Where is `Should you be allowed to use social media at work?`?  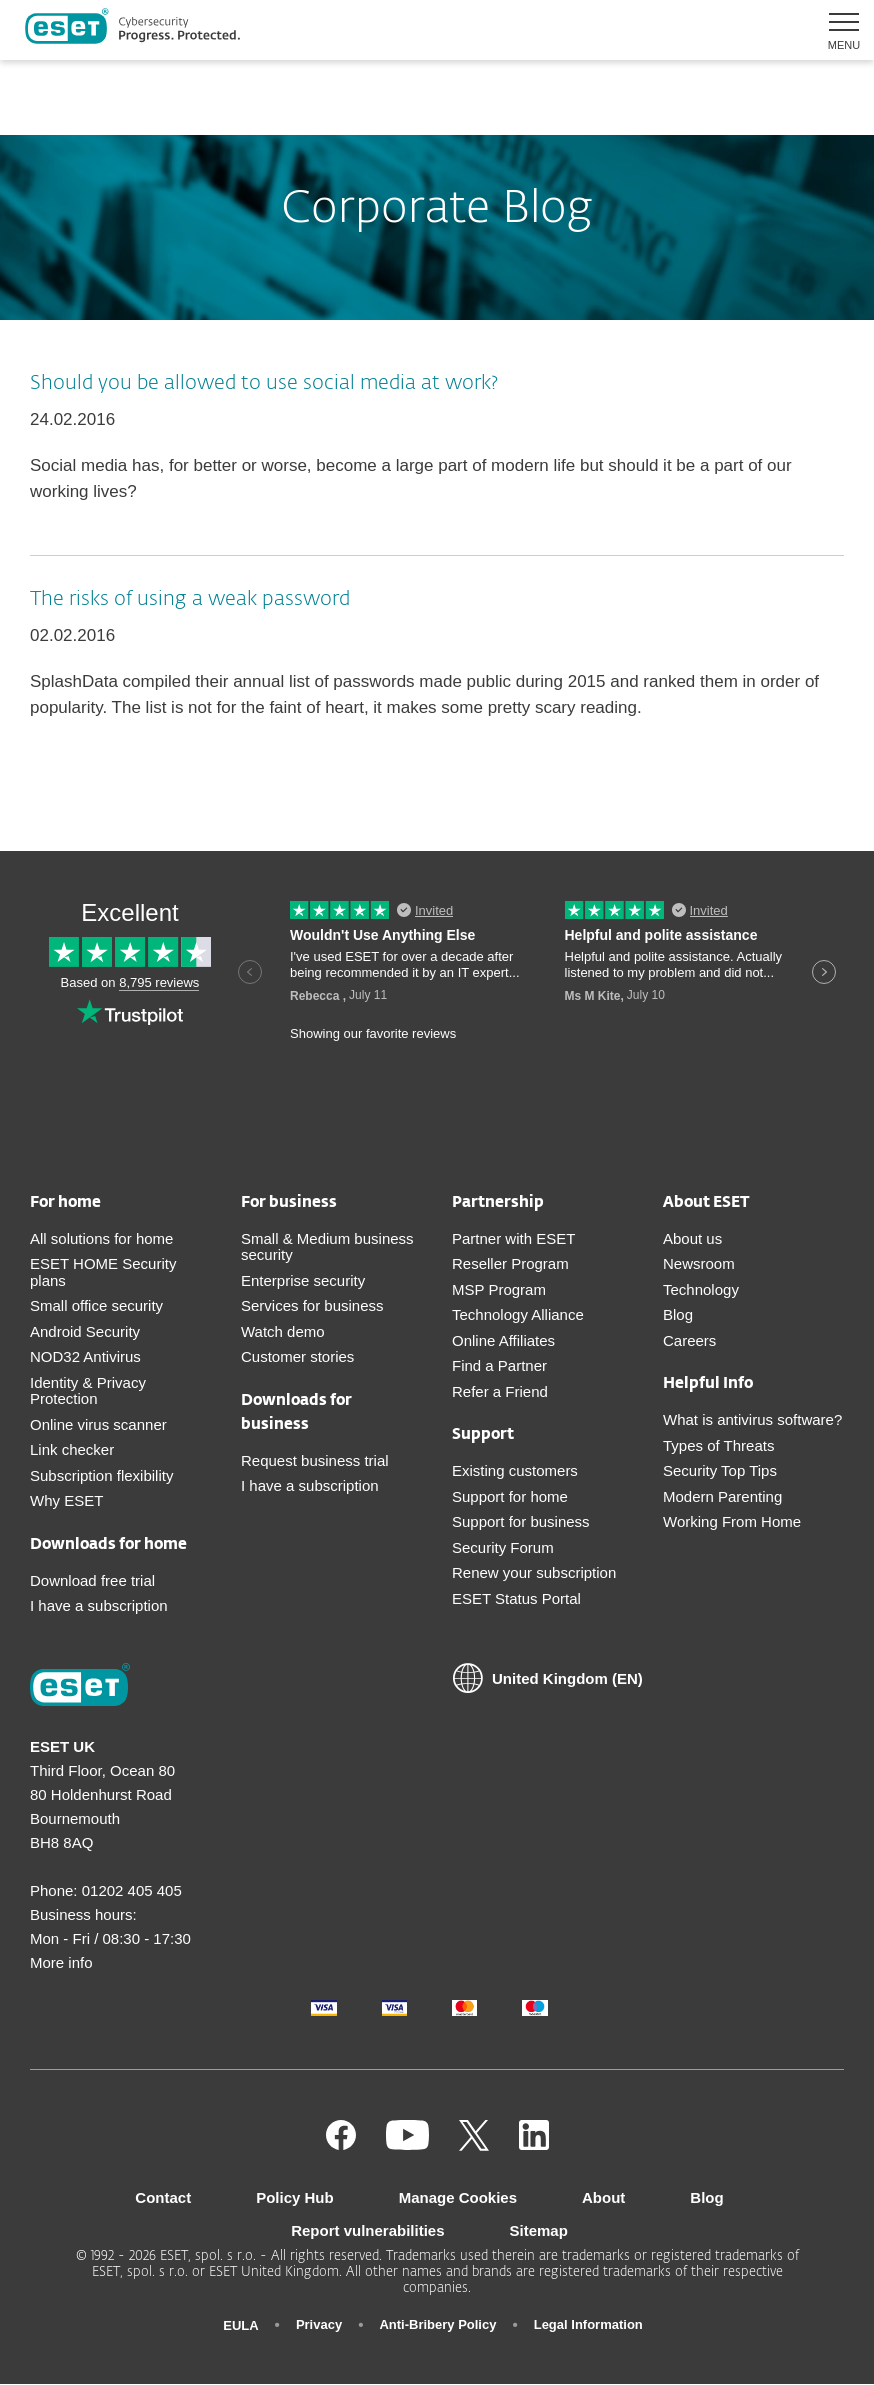
Should you be allowed to use social media at work? is located at coordinates (264, 383).